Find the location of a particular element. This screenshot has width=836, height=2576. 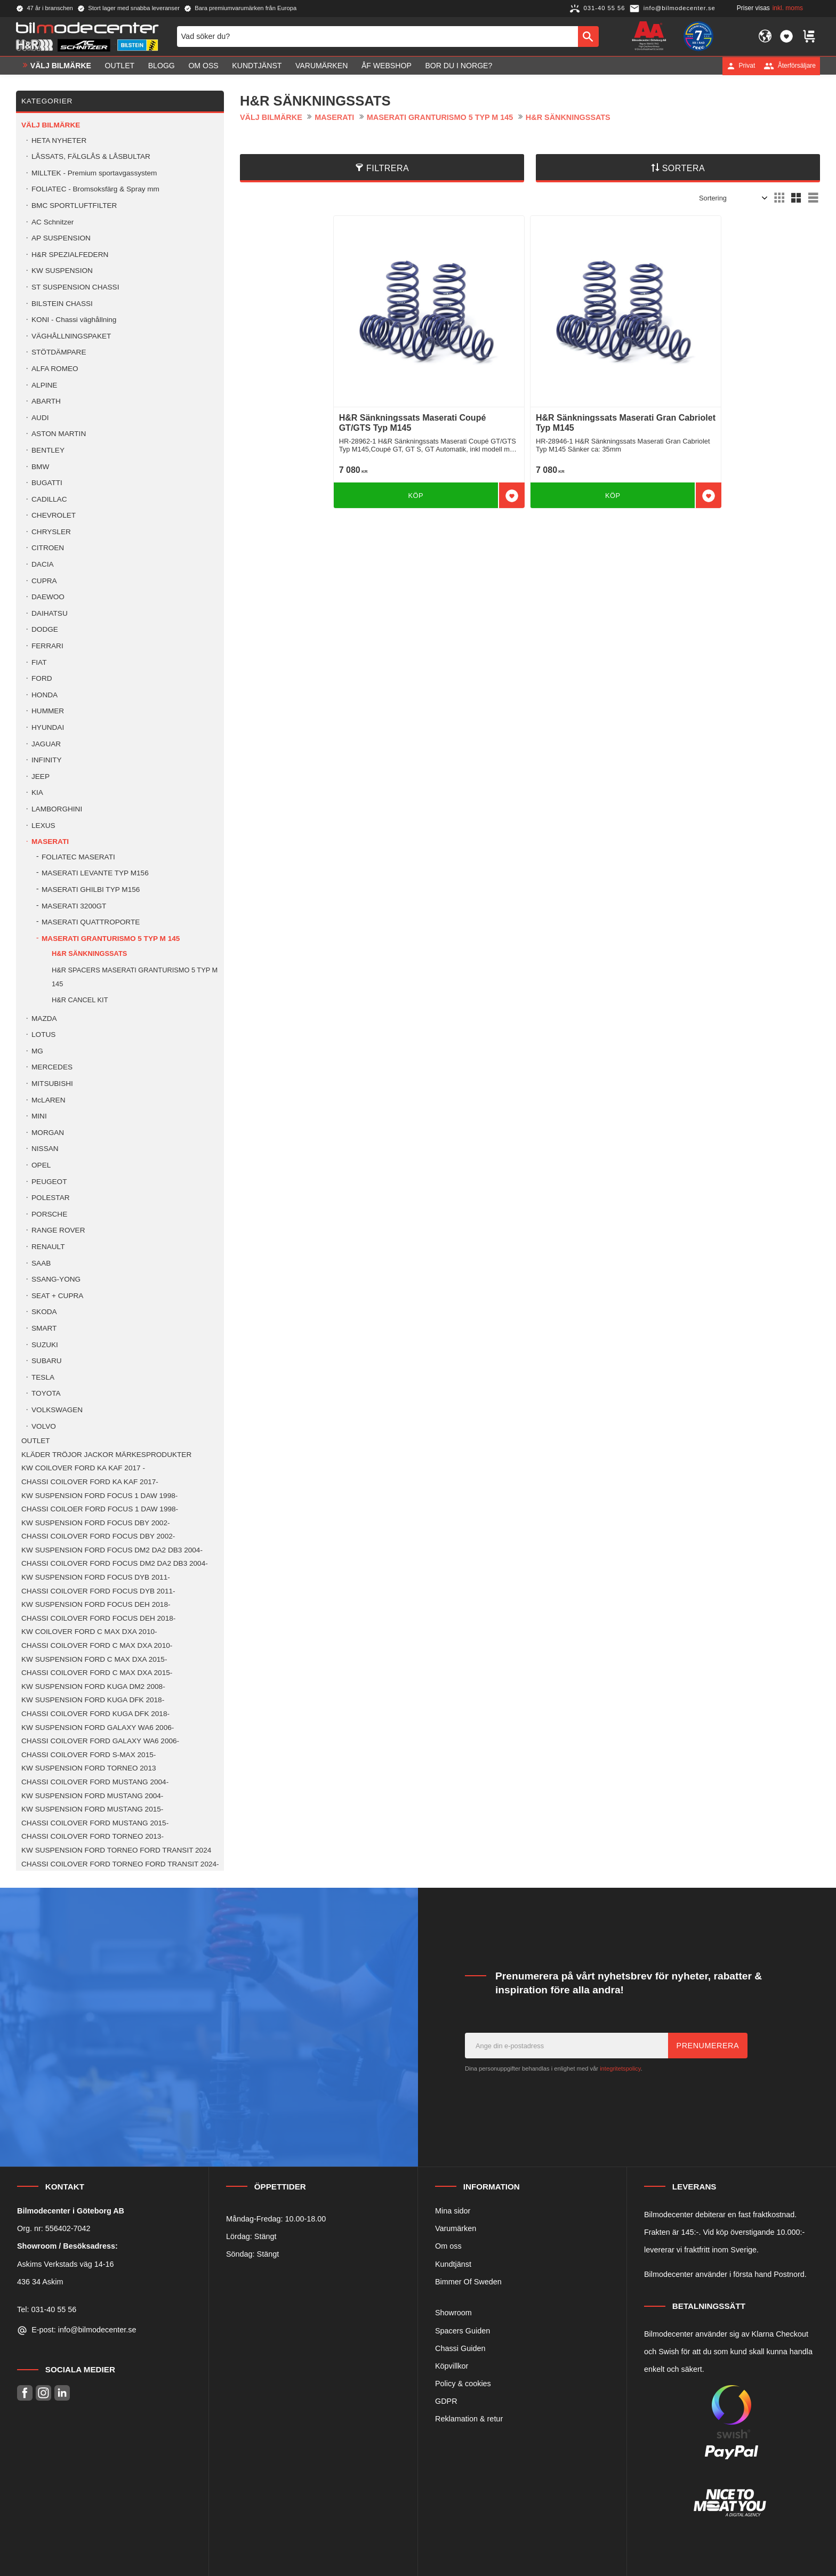

CHASSI COILOVER FORD TORNEO FORD TRANSIT 2024- [menuitem] is located at coordinates (120, 1864).